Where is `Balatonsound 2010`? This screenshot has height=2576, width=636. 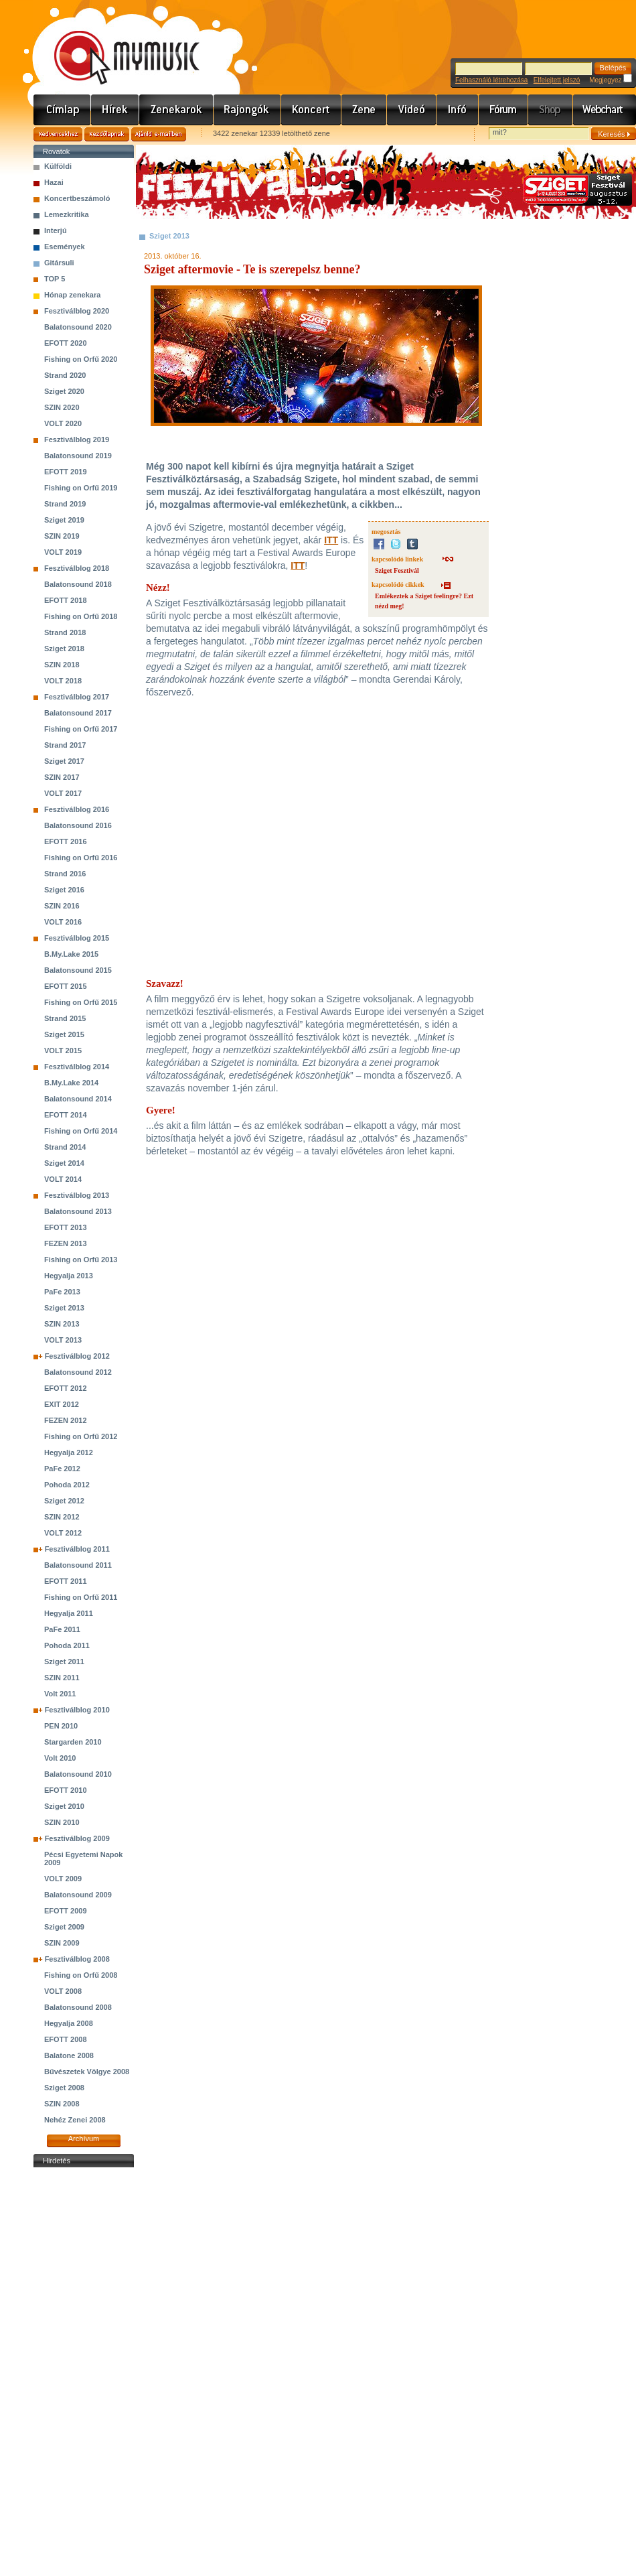 Balatonsound 2010 is located at coordinates (78, 1774).